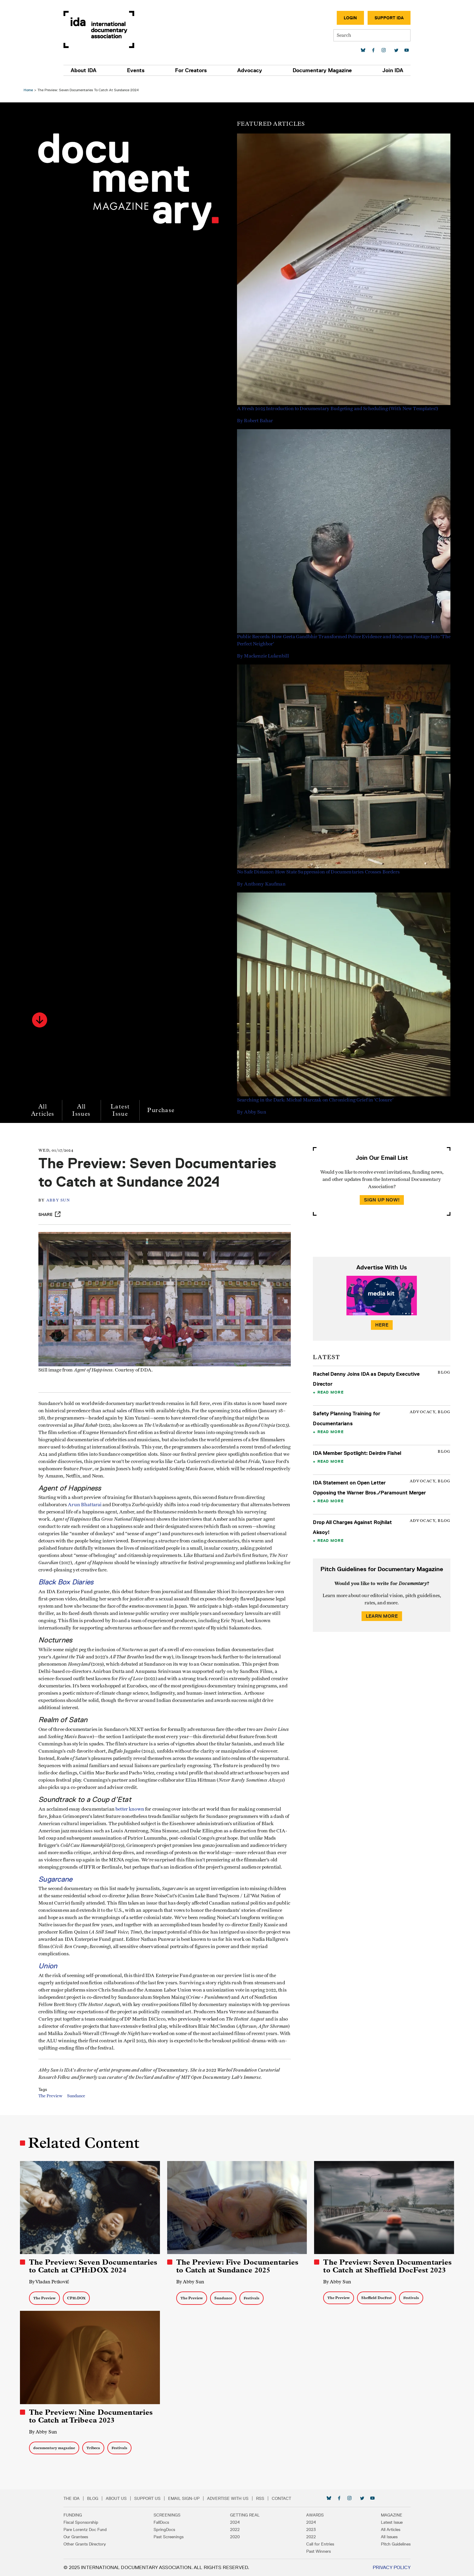 The image size is (474, 2576). What do you see at coordinates (299, 2498) in the screenshot?
I see `Contact` at bounding box center [299, 2498].